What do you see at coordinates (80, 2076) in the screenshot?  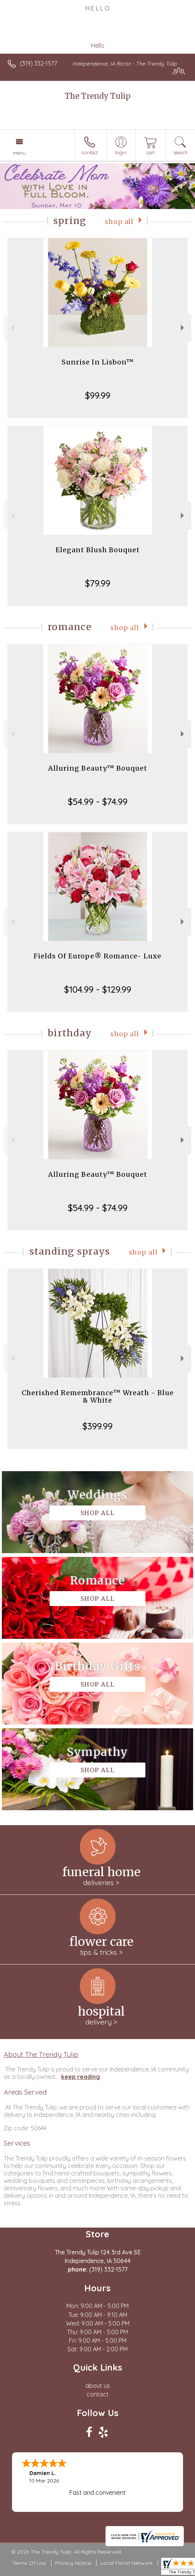 I see `keep reading` at bounding box center [80, 2076].